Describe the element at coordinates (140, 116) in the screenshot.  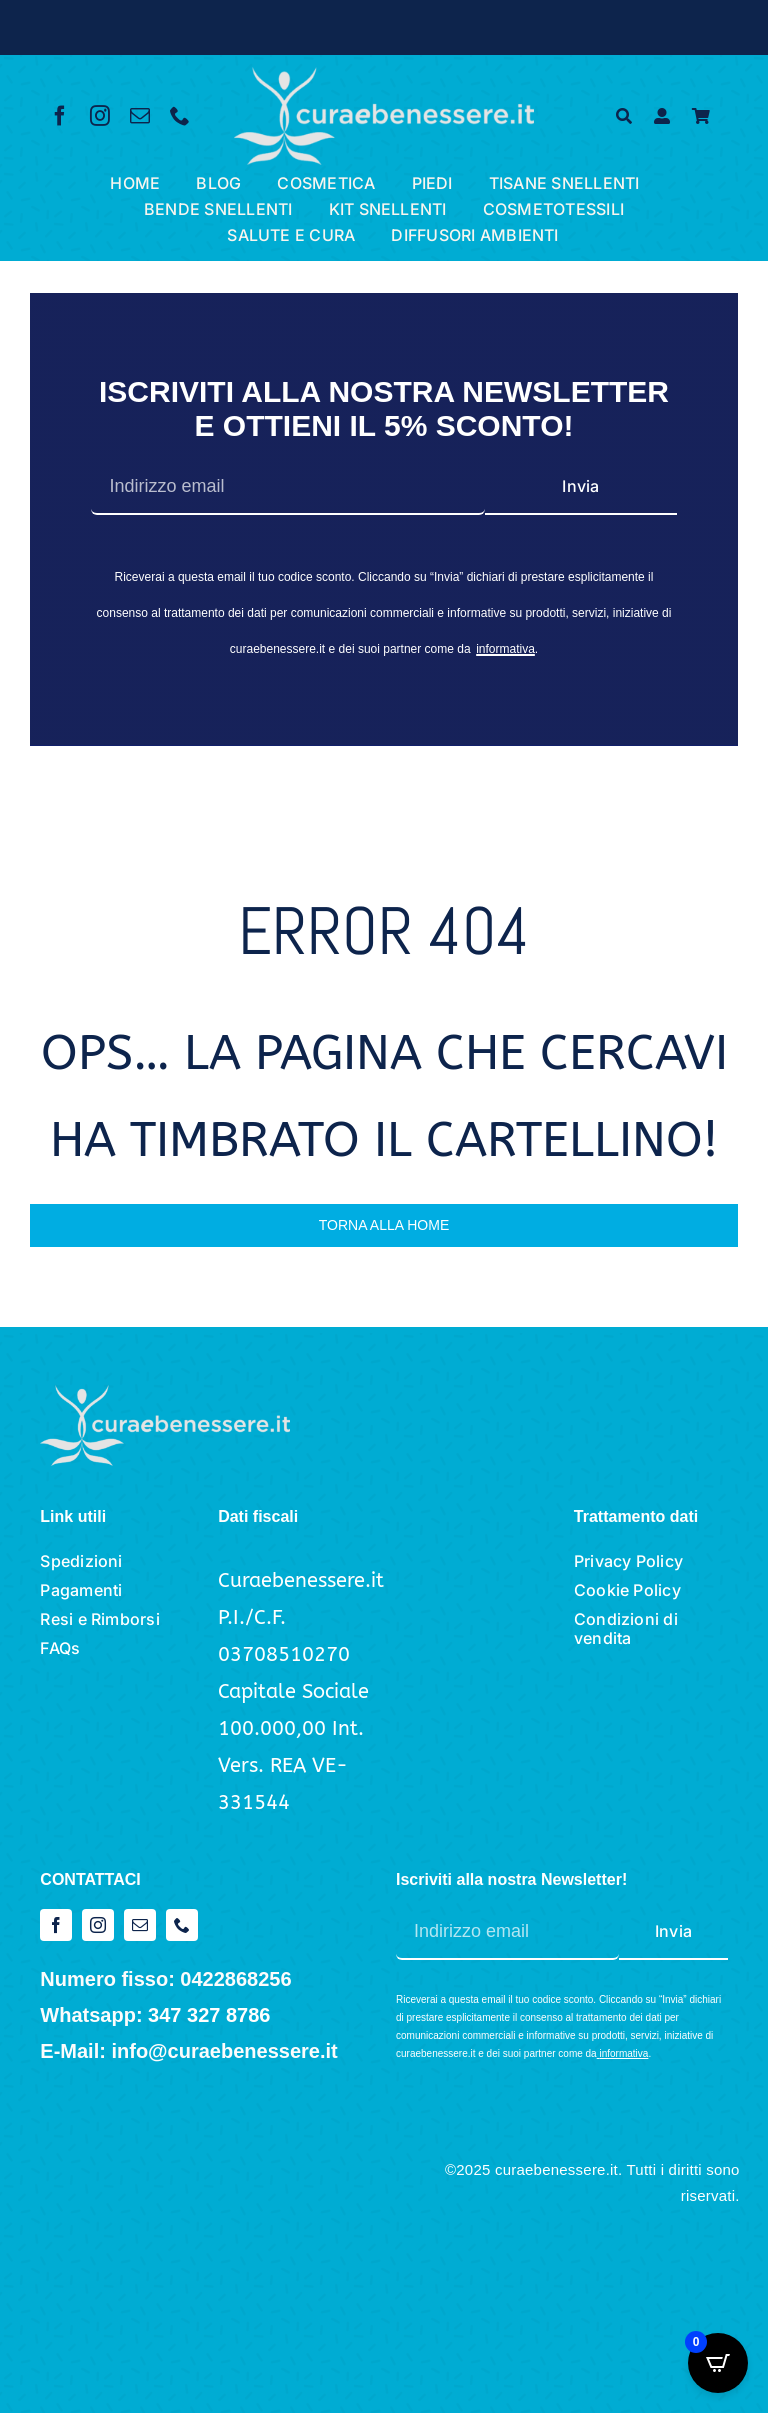
I see `[mail]` at that location.